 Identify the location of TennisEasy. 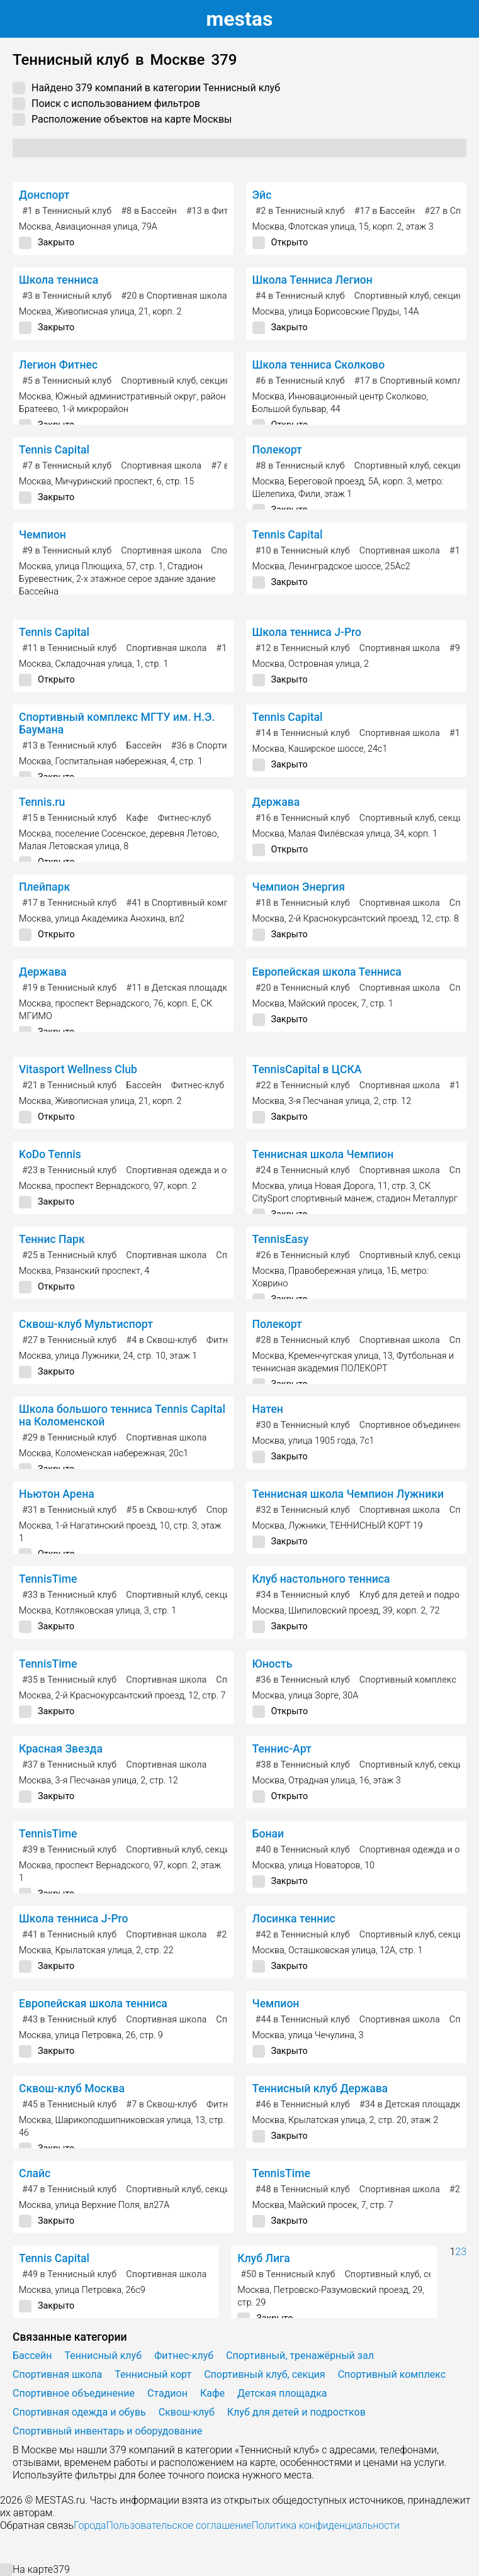
(280, 1239).